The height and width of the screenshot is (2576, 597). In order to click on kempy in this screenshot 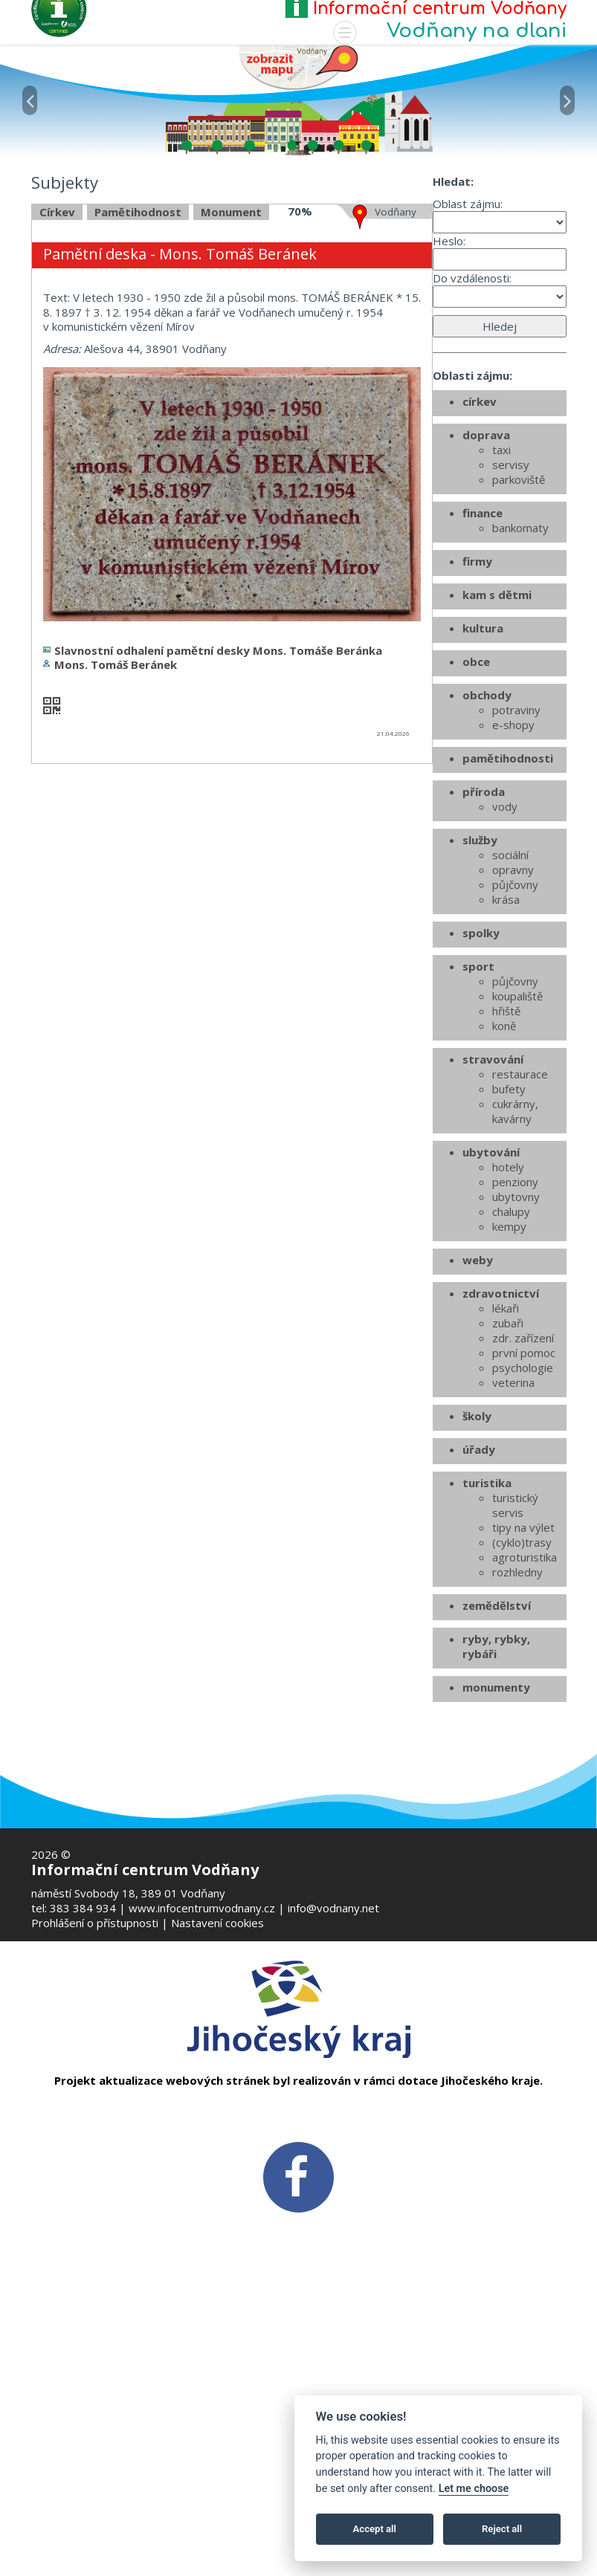, I will do `click(509, 1390)`.